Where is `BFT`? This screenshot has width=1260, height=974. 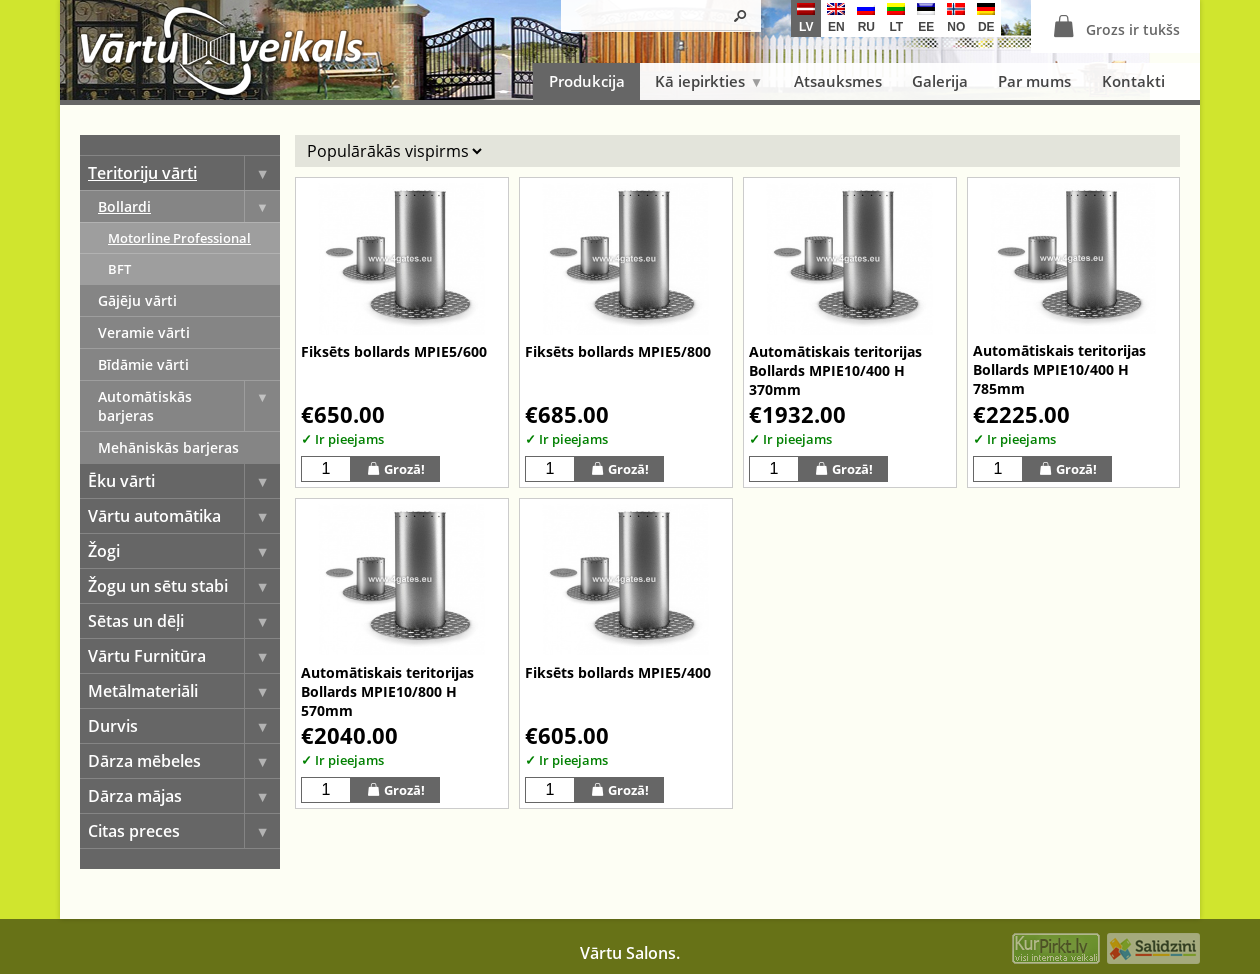
BFT is located at coordinates (119, 269).